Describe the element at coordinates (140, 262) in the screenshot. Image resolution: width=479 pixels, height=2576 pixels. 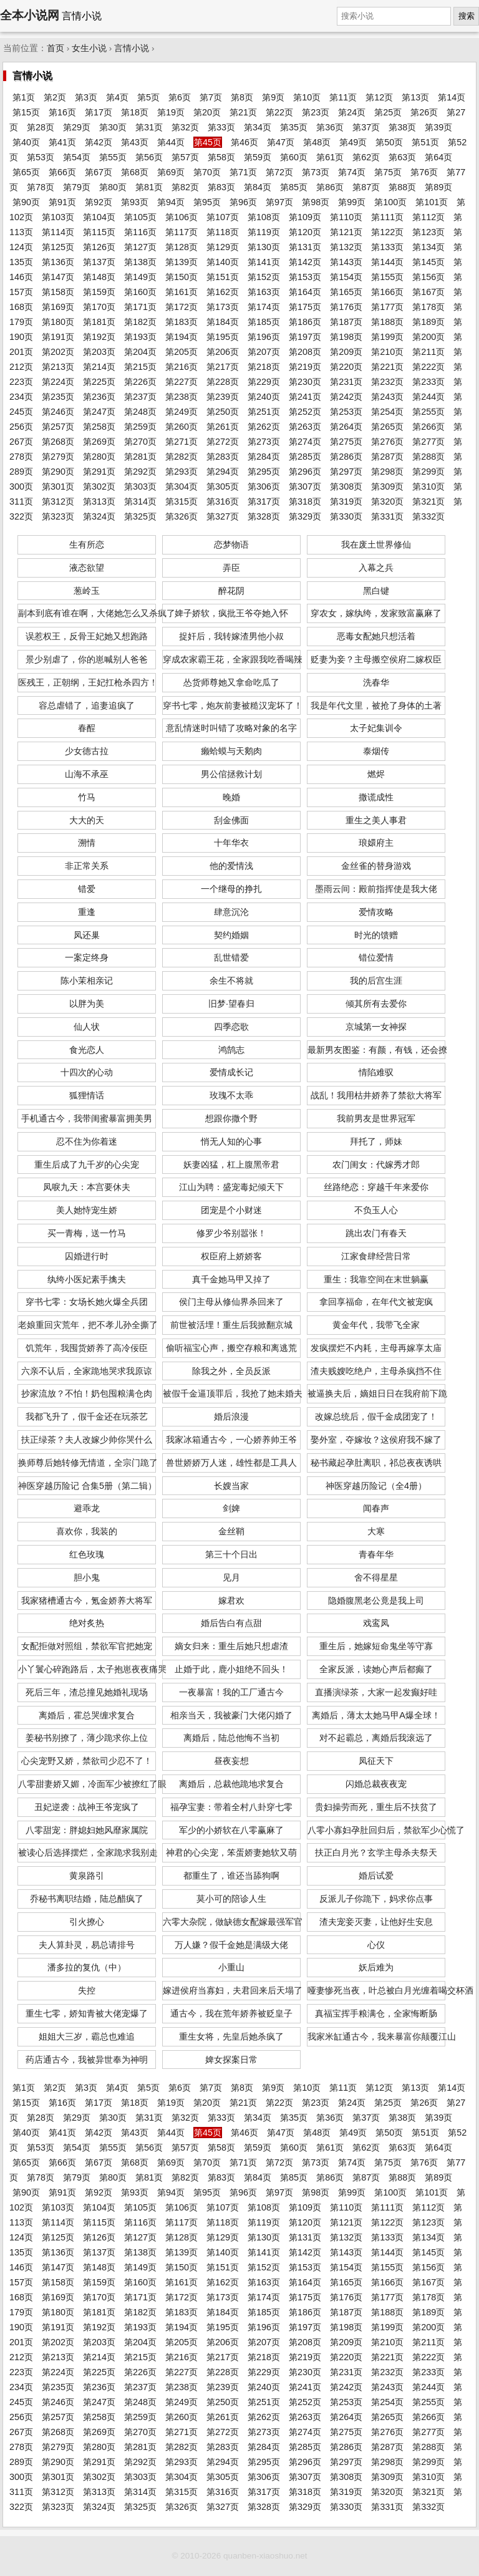
I see `第138页` at that location.